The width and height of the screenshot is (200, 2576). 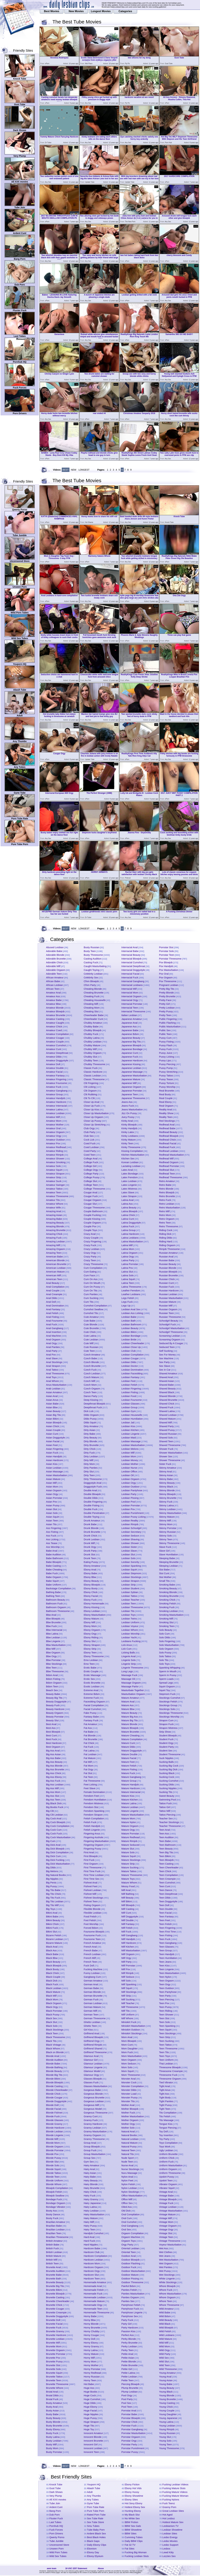 I want to click on Double Fingering, so click(x=93, y=1501).